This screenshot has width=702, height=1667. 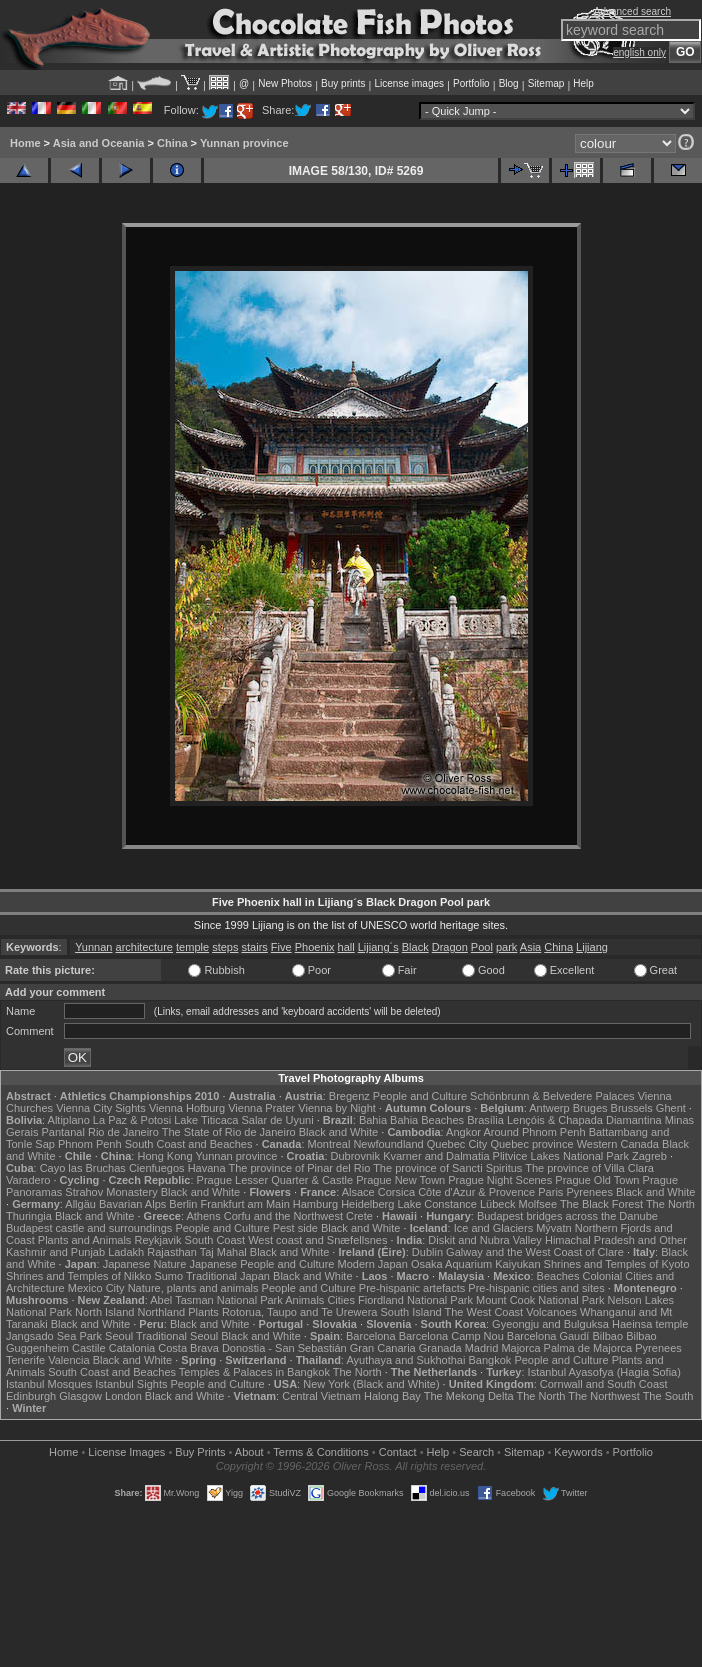 What do you see at coordinates (632, 11) in the screenshot?
I see `Advanced search` at bounding box center [632, 11].